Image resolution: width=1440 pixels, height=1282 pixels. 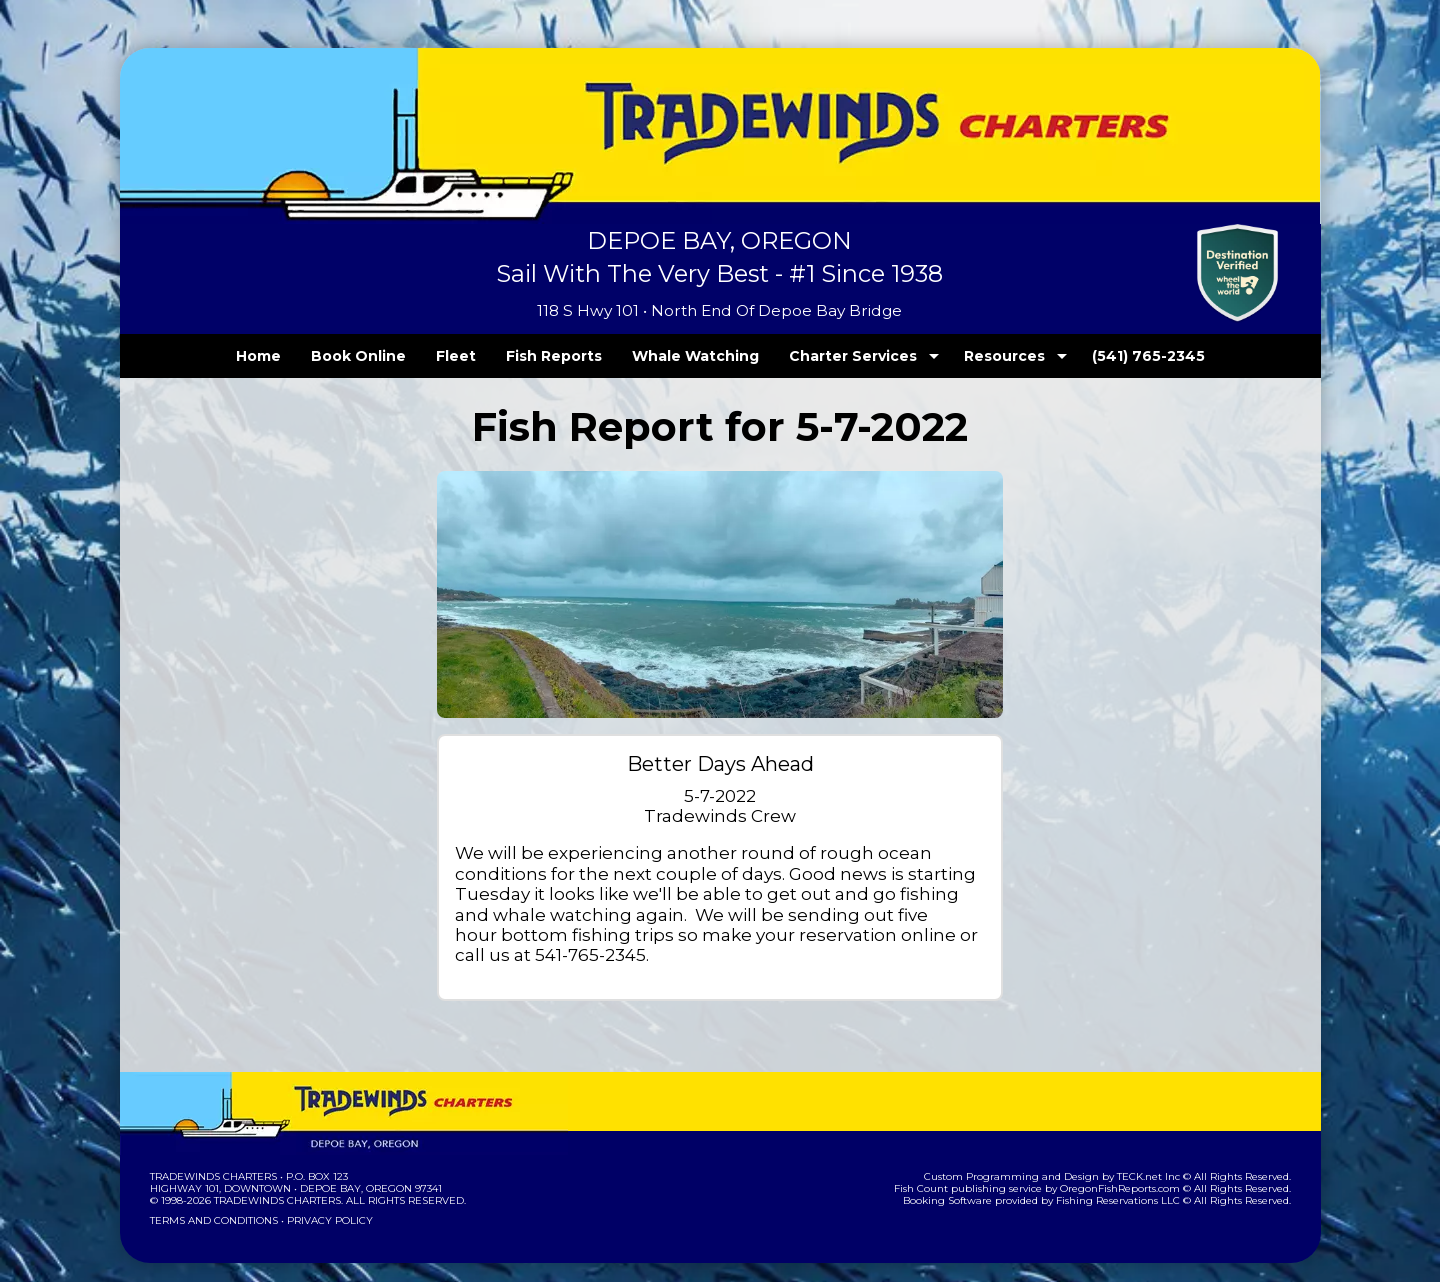 What do you see at coordinates (1157, 1155) in the screenshot?
I see `TECK.net Inc` at bounding box center [1157, 1155].